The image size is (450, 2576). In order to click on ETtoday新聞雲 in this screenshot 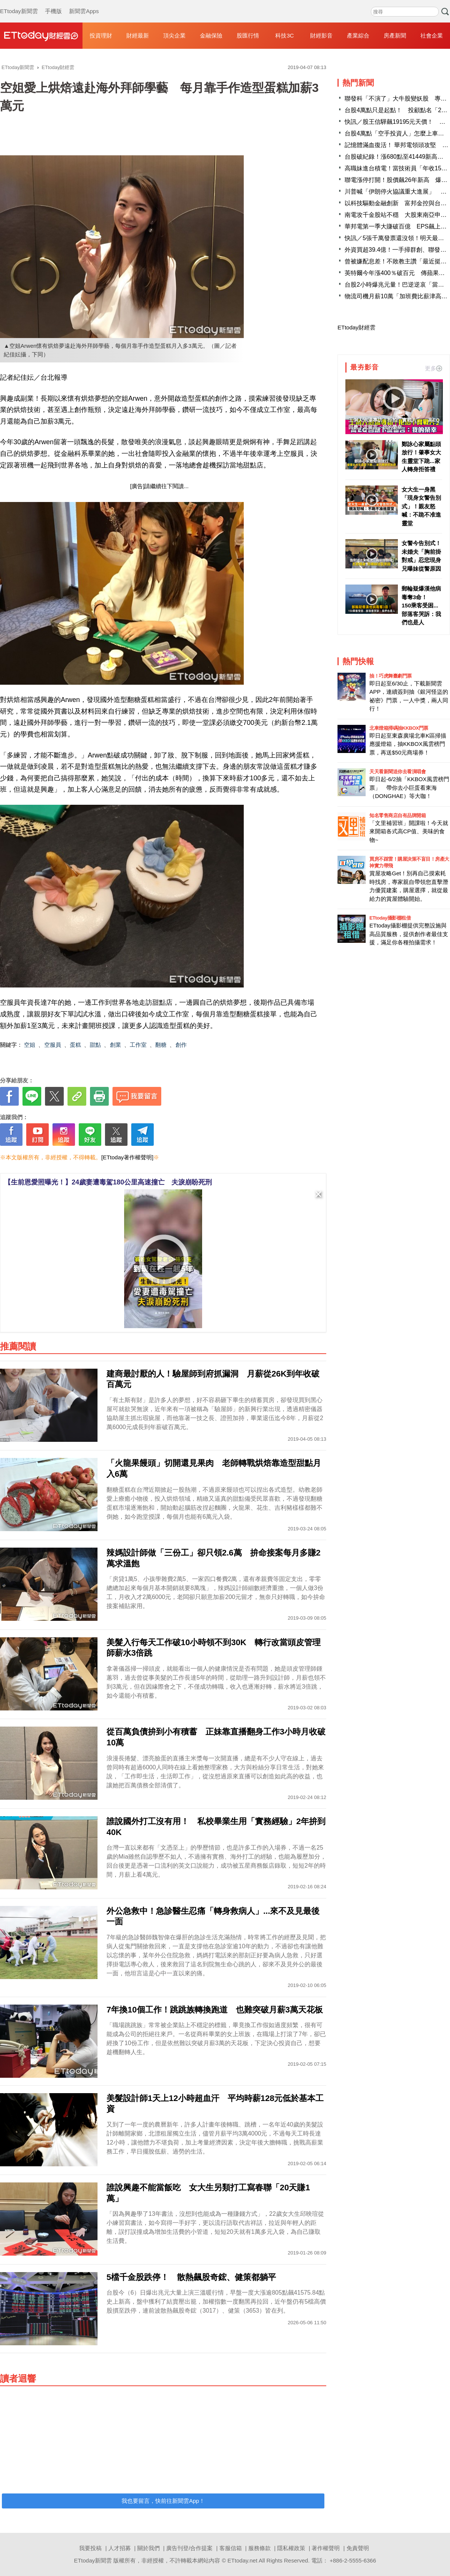, I will do `click(19, 4)`.